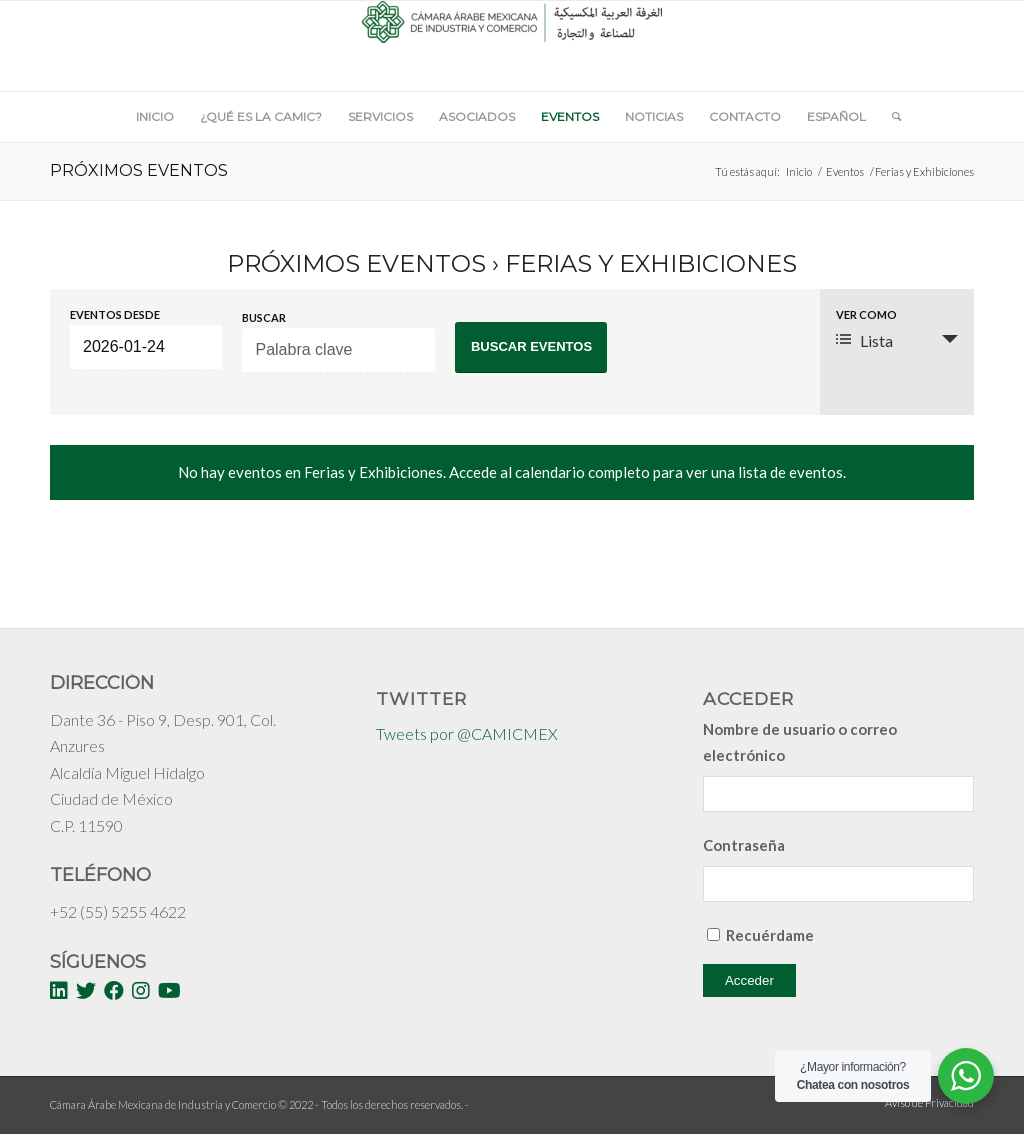 This screenshot has height=1134, width=1024. I want to click on Eventos, so click(845, 171).